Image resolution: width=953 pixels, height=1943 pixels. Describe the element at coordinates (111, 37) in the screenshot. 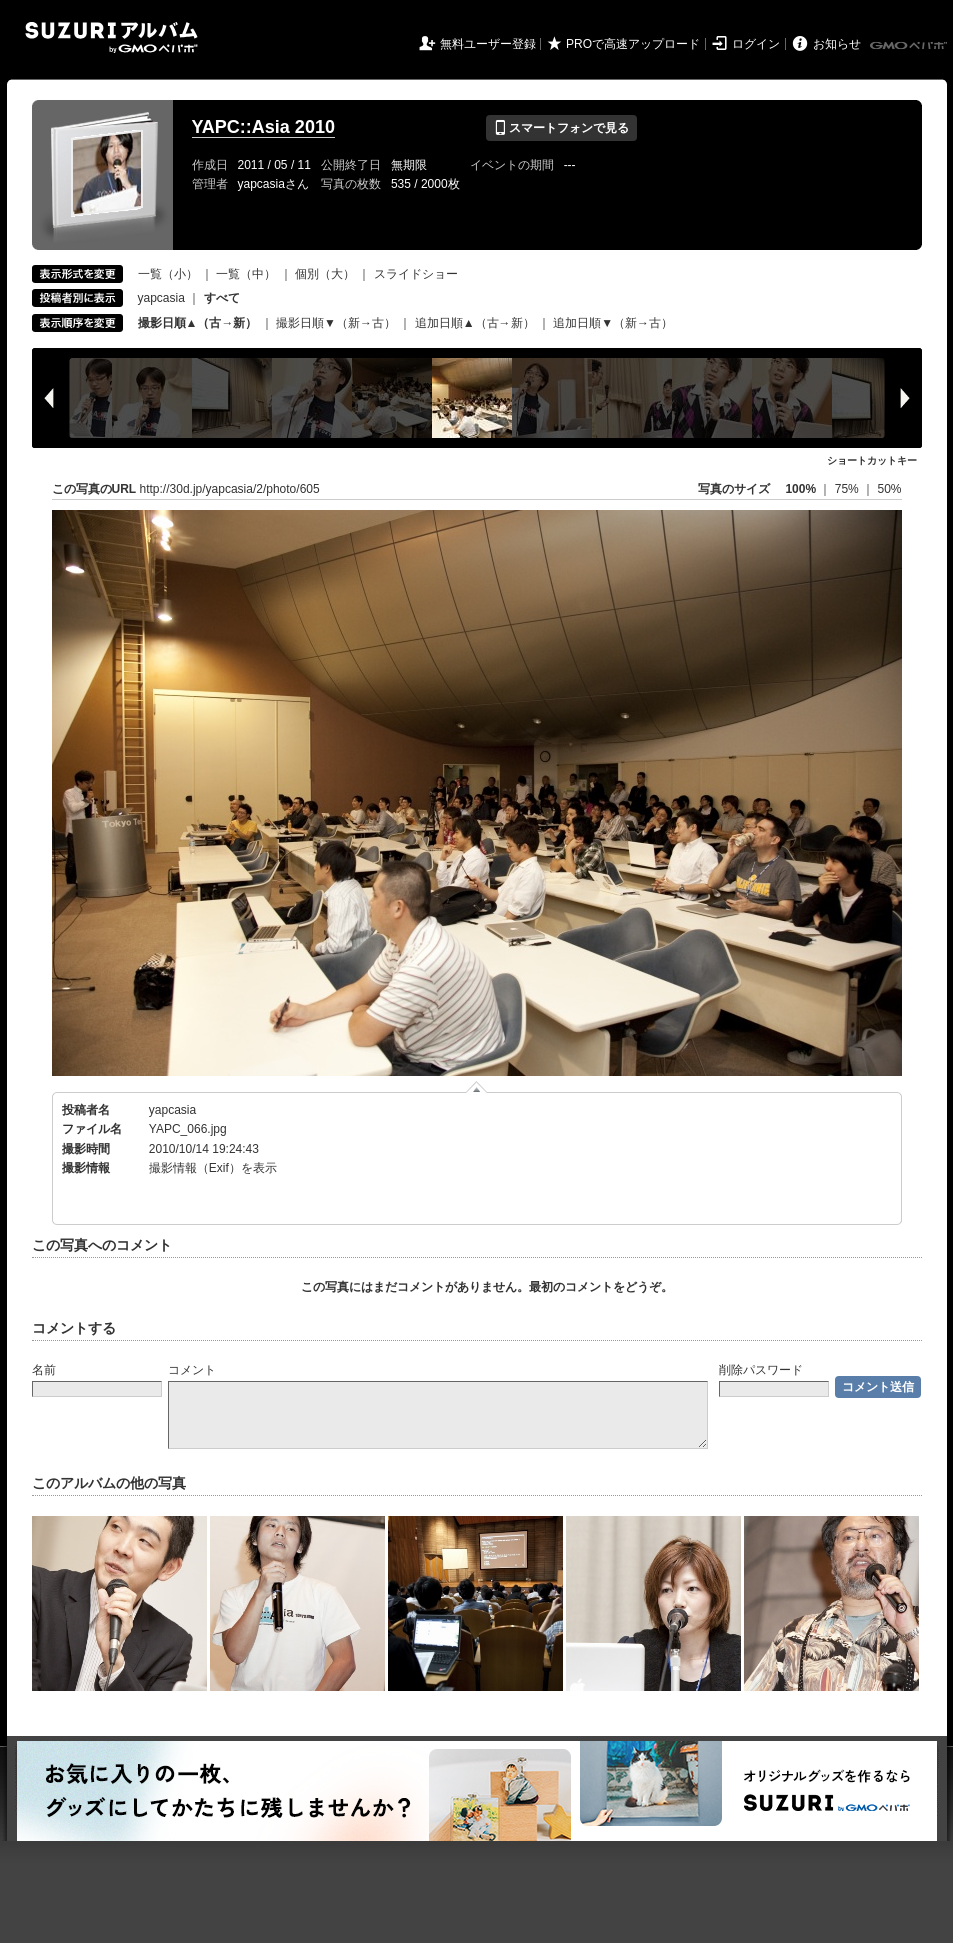

I see `SUZURIアルバム` at that location.